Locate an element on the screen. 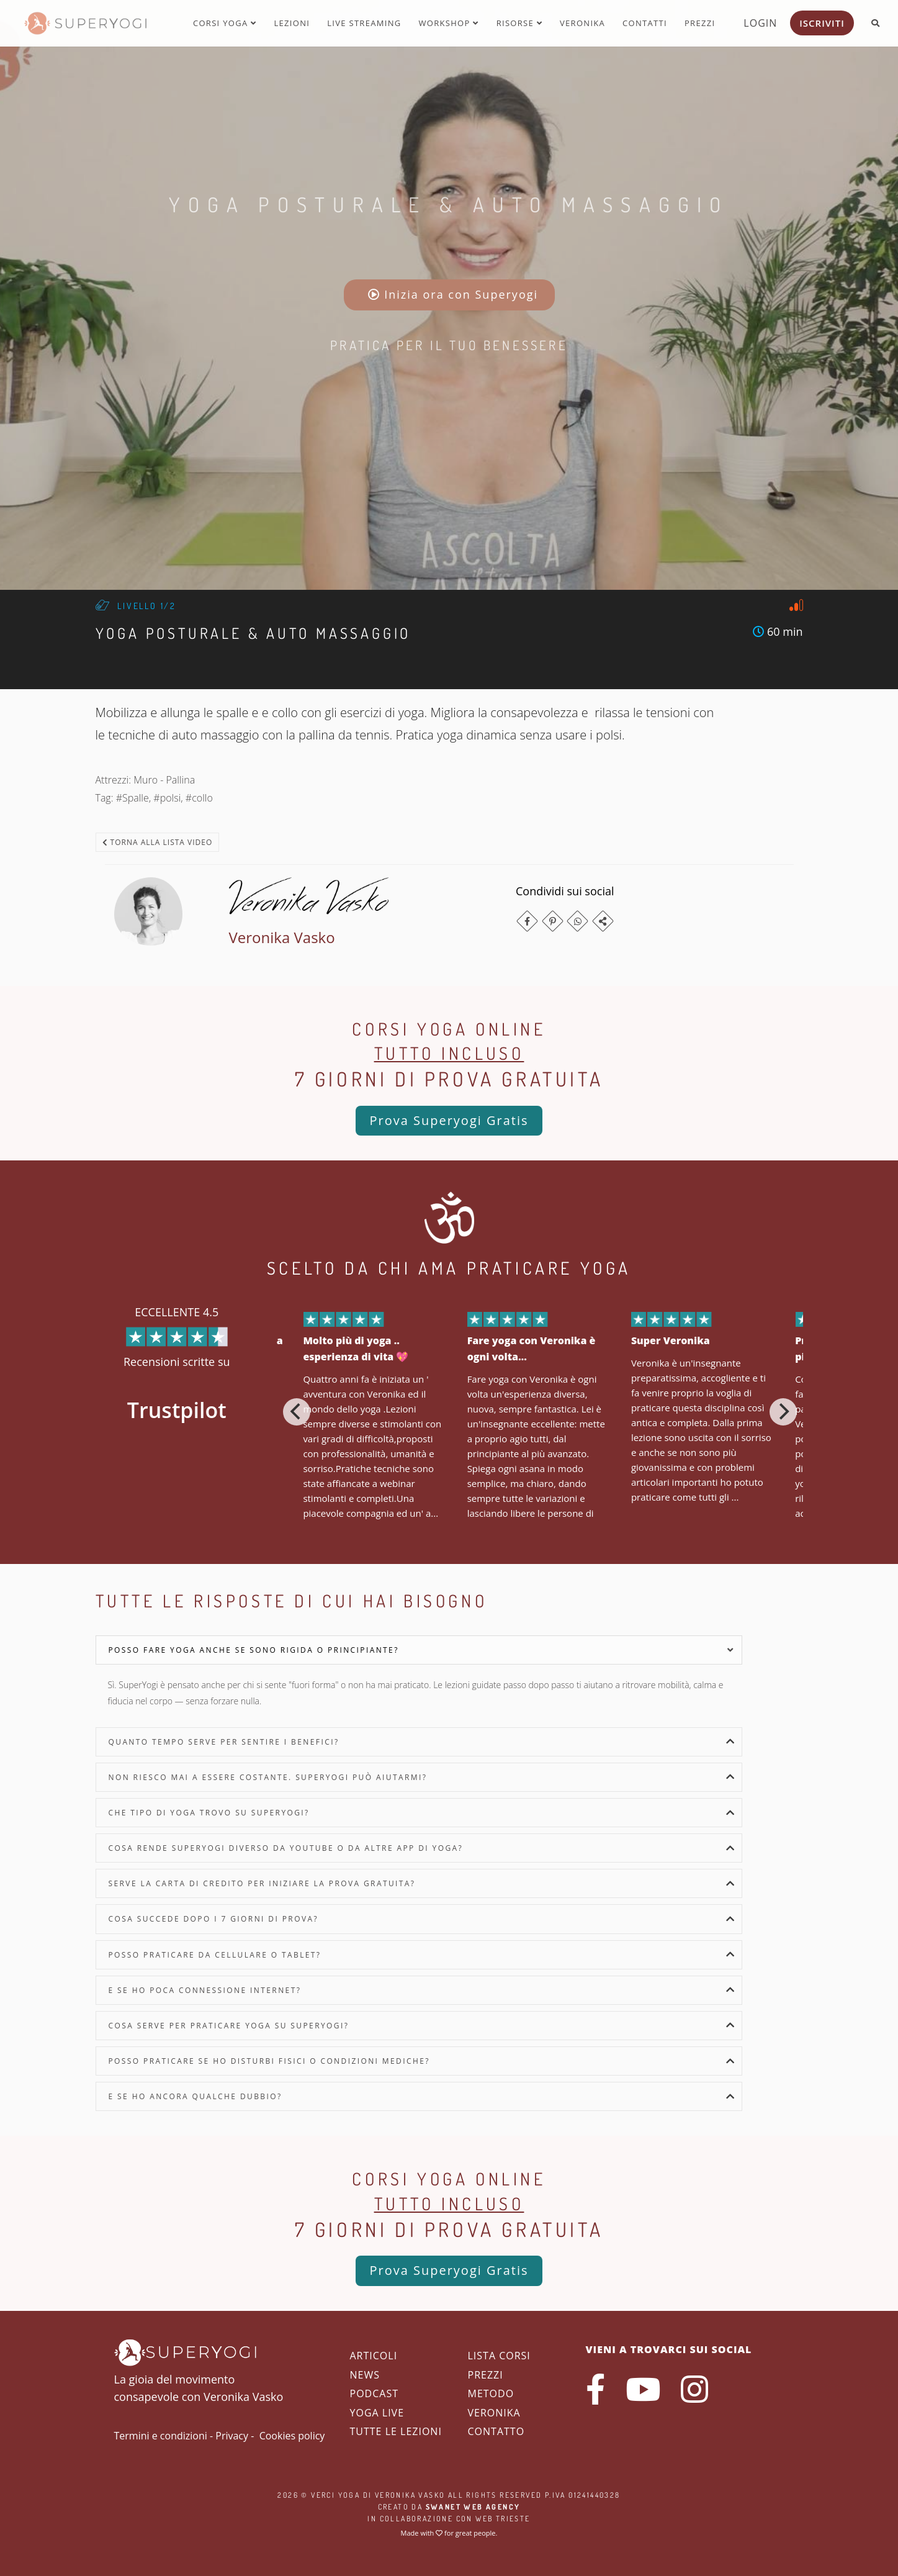 The height and width of the screenshot is (2576, 898). E se ho poca connessione internet? is located at coordinates (205, 1990).